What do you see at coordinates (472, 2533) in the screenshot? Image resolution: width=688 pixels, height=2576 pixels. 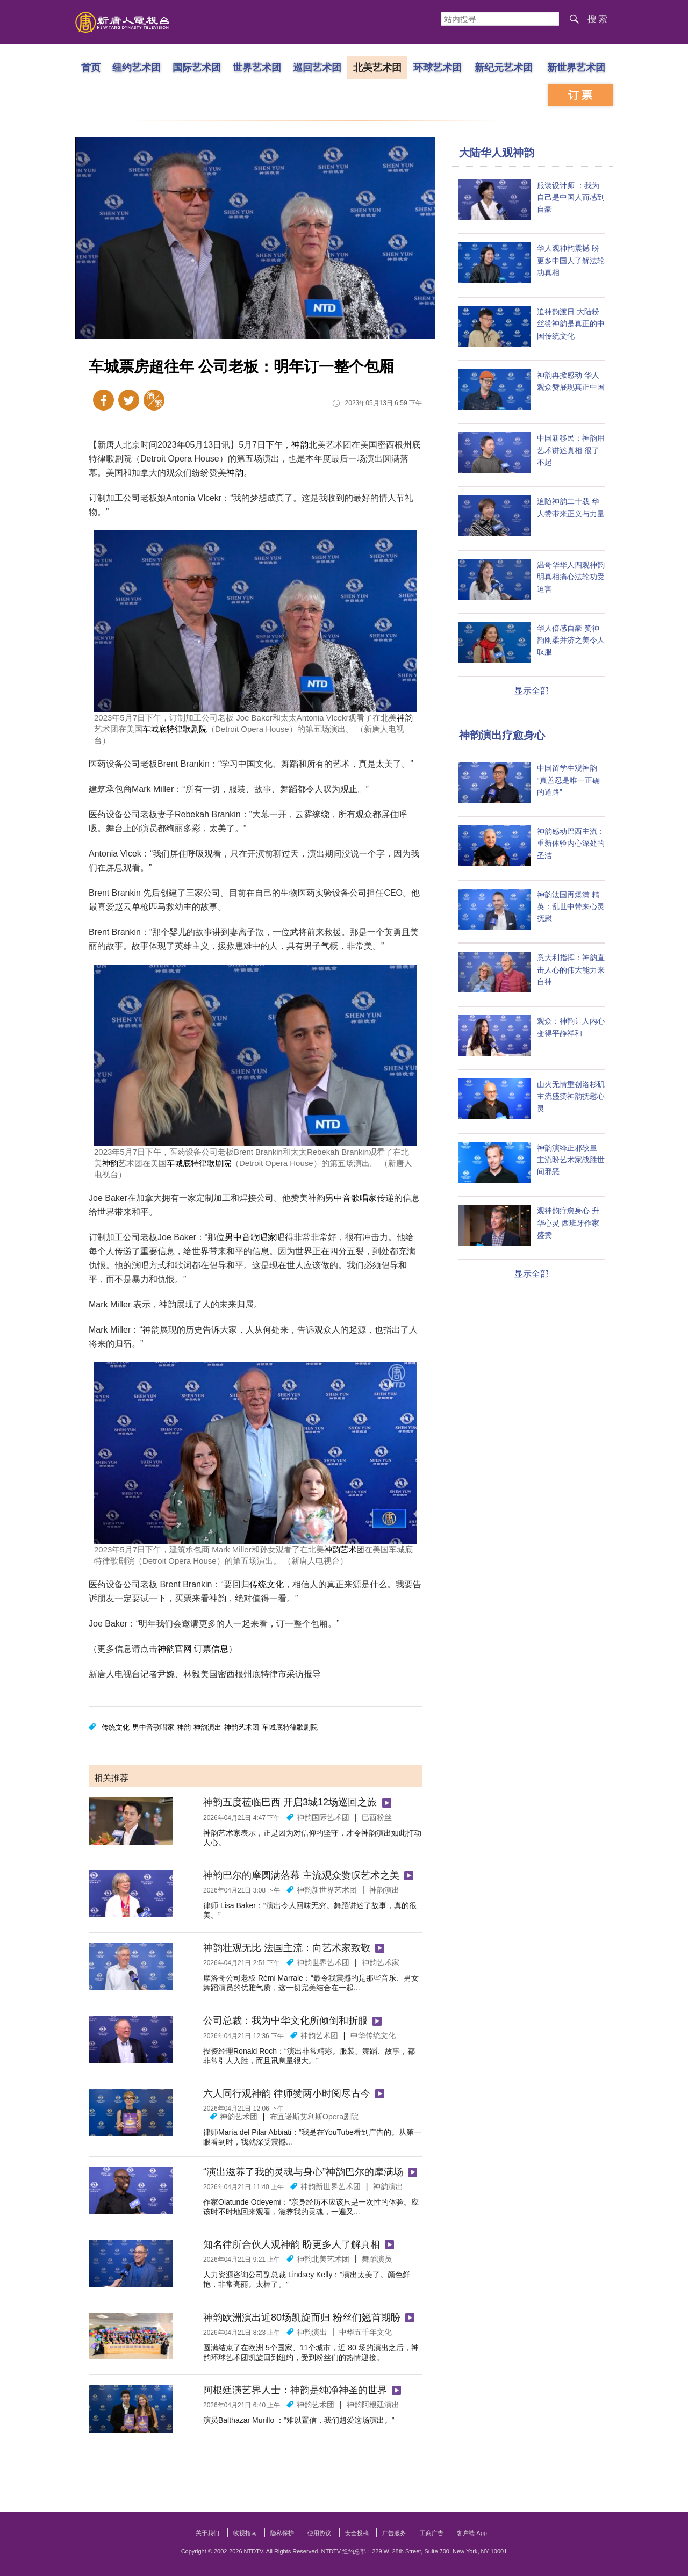 I see `客户端 App` at bounding box center [472, 2533].